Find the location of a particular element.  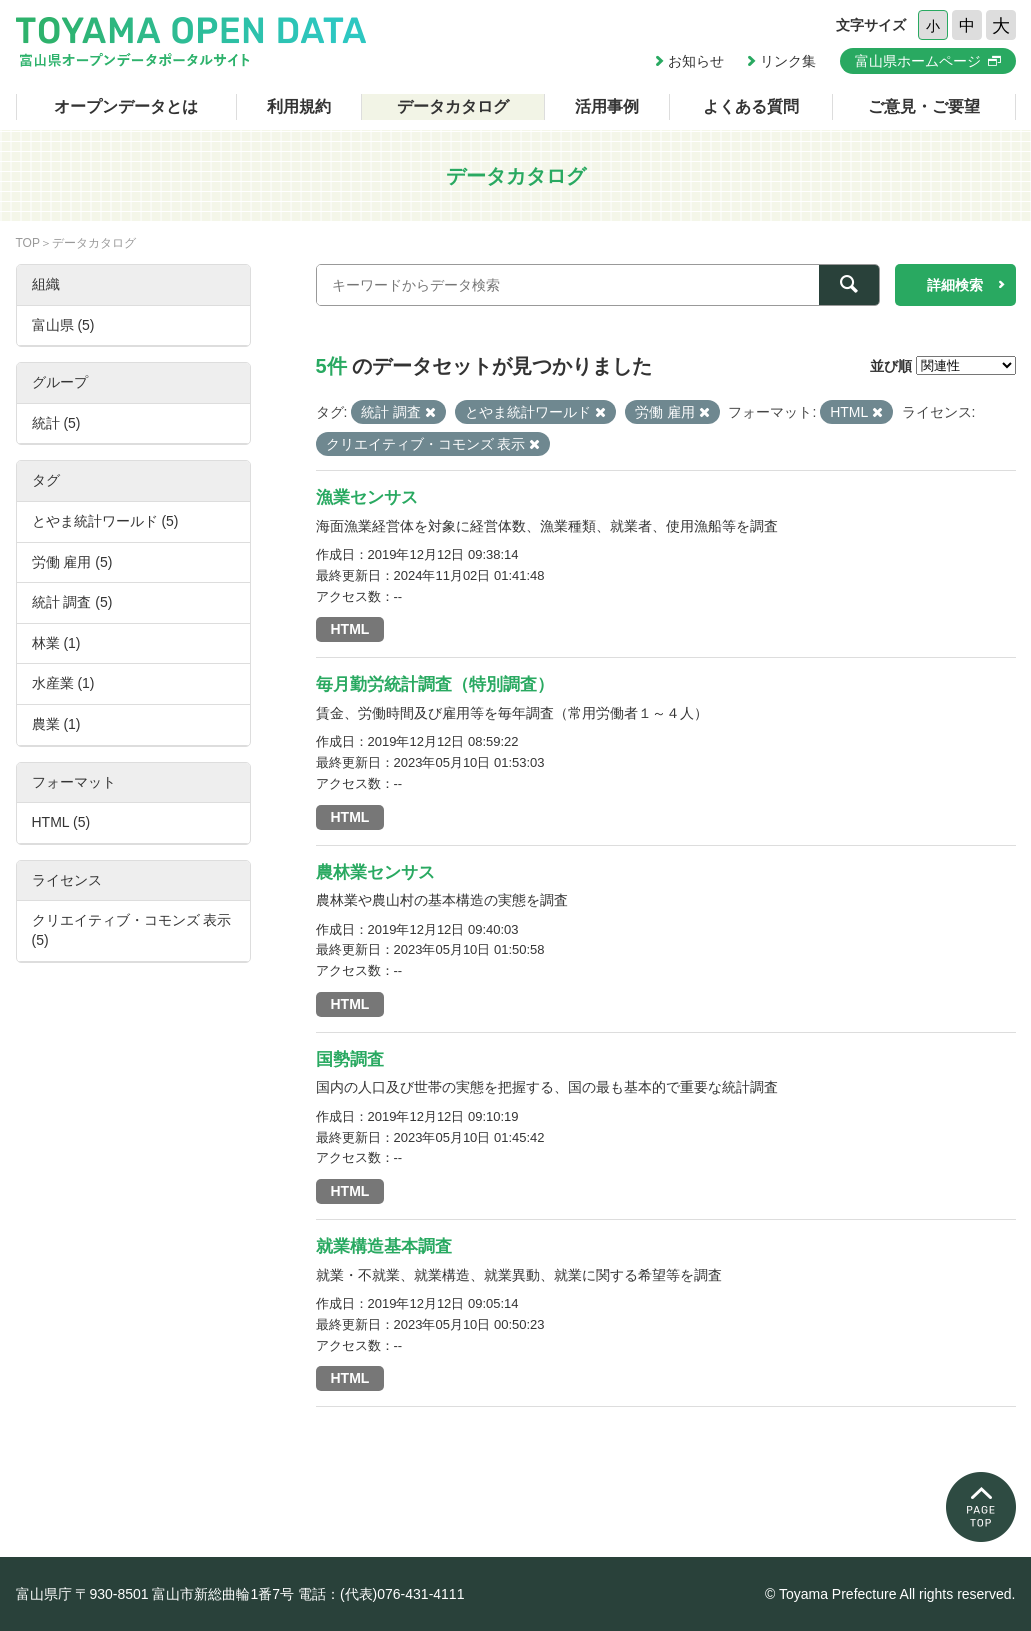

詳細検索 is located at coordinates (955, 285).